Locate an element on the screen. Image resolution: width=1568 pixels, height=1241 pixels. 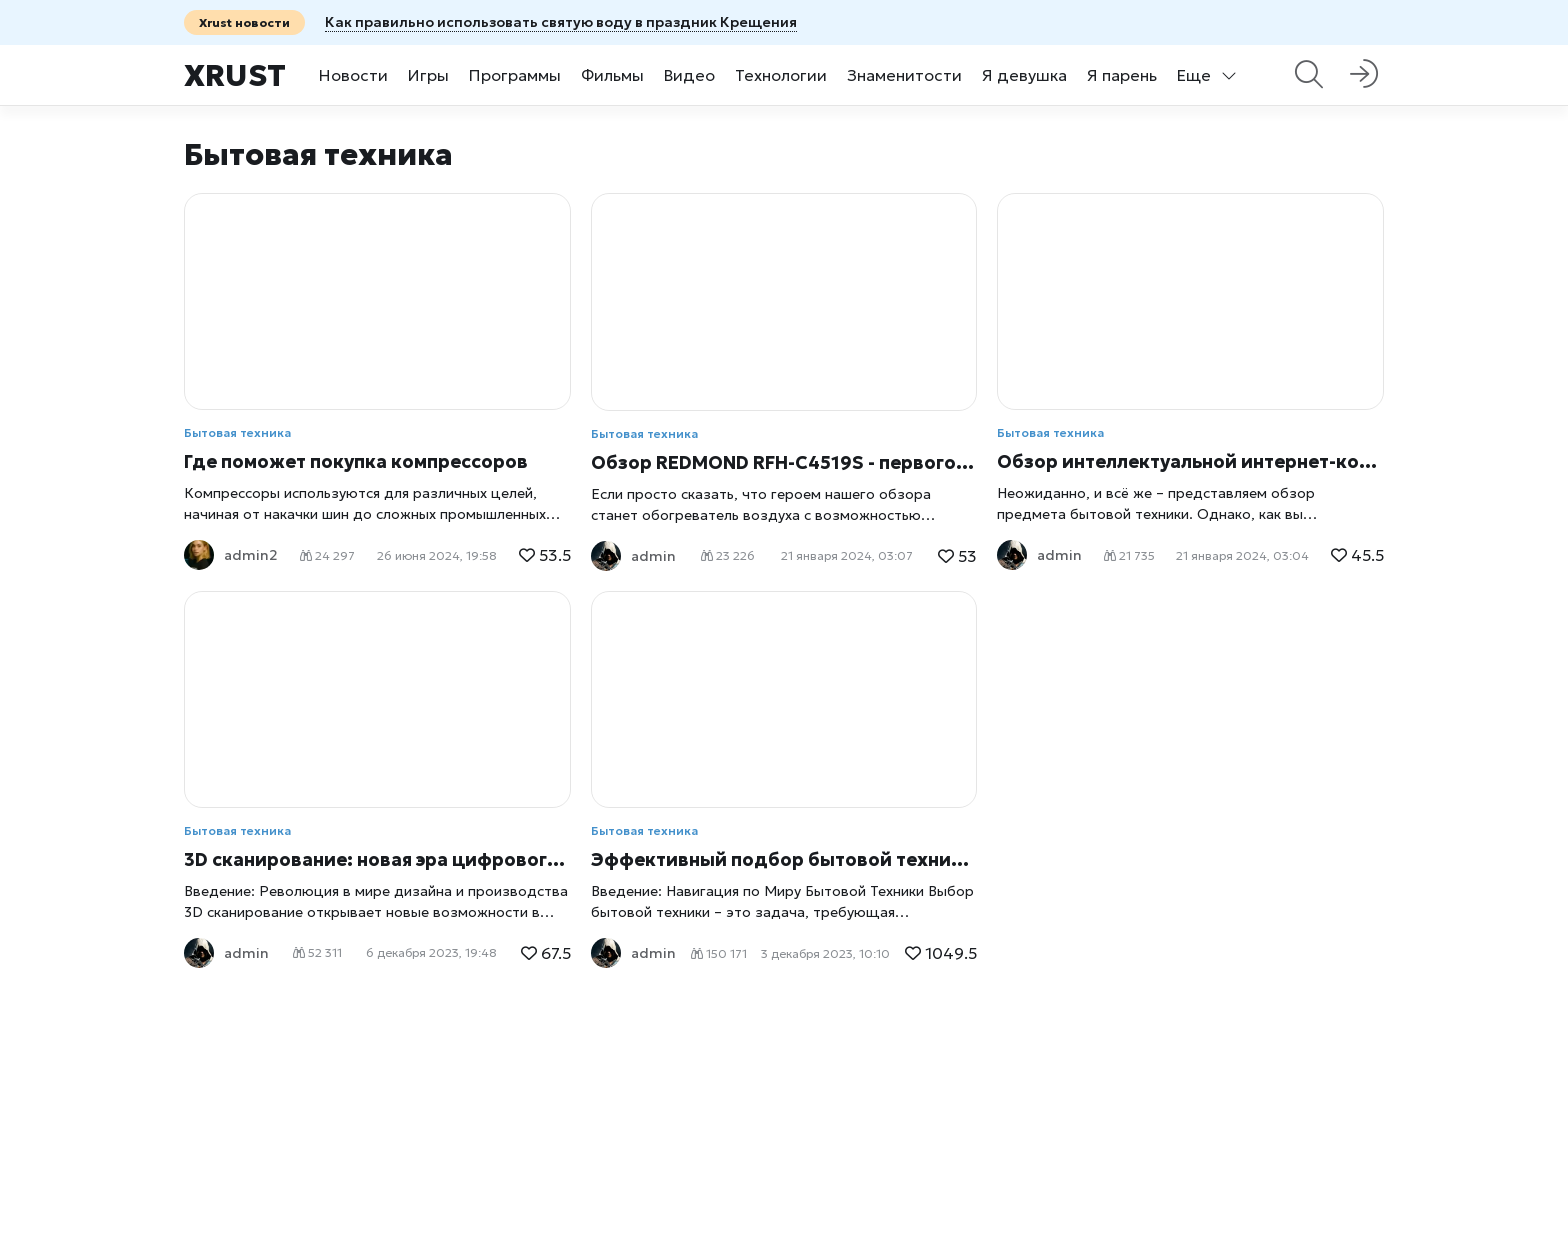
Обзор интеллектуальной интернет-кофеварки Redmond SkyCoffee M1505S is located at coordinates (1190, 461).